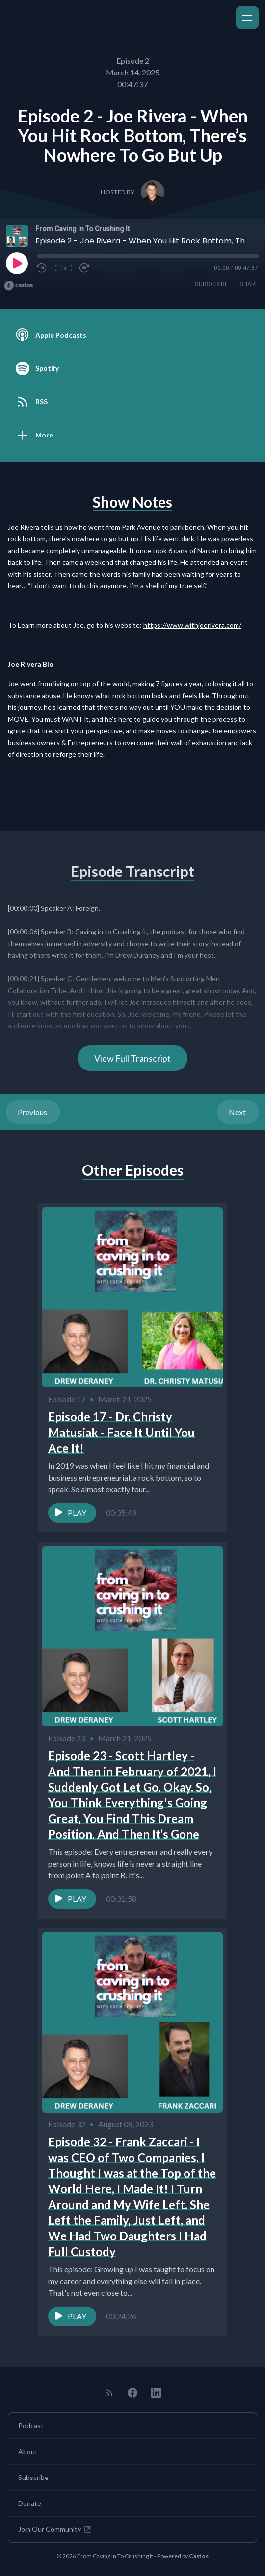  I want to click on [Broadcast by Castos], so click(18, 286).